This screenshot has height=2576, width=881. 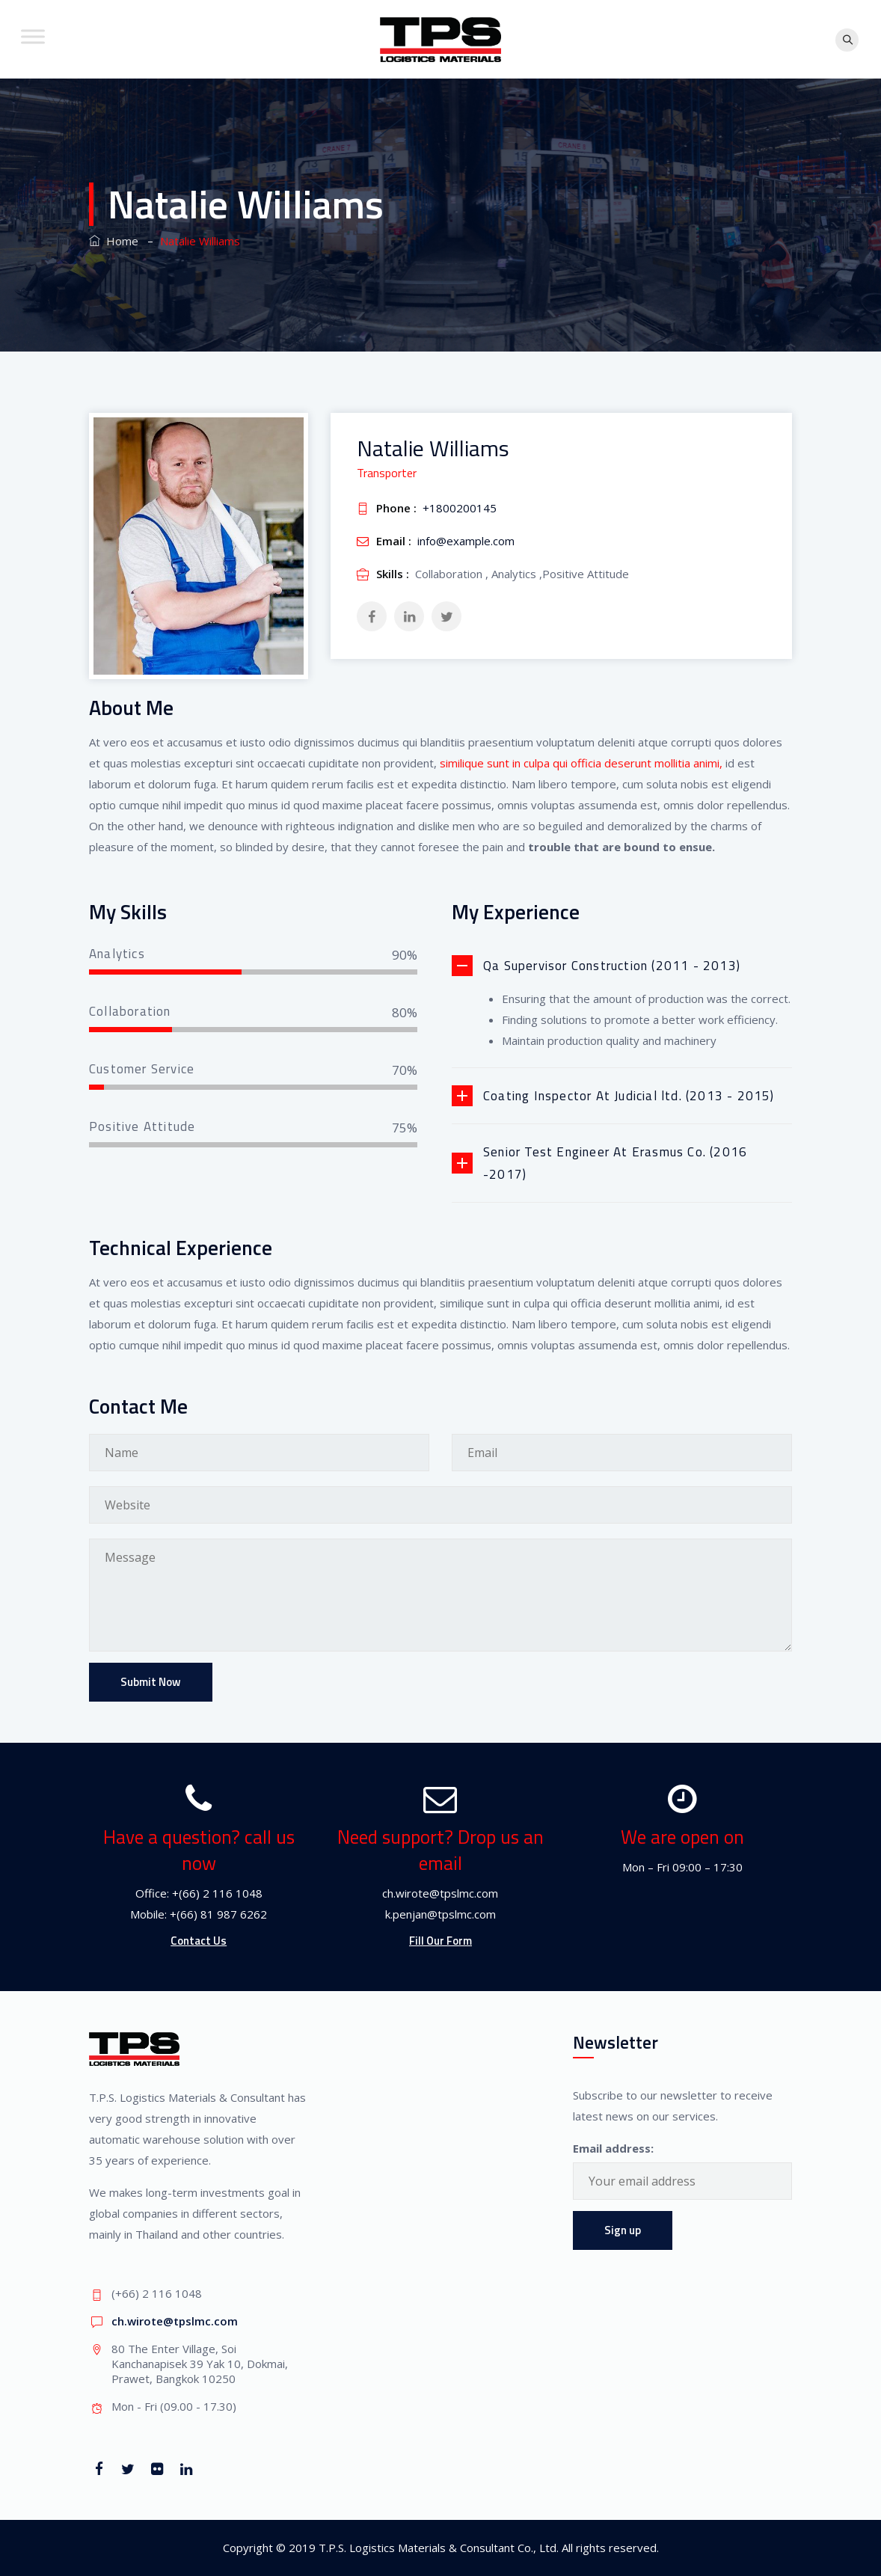 What do you see at coordinates (113, 240) in the screenshot?
I see `Home` at bounding box center [113, 240].